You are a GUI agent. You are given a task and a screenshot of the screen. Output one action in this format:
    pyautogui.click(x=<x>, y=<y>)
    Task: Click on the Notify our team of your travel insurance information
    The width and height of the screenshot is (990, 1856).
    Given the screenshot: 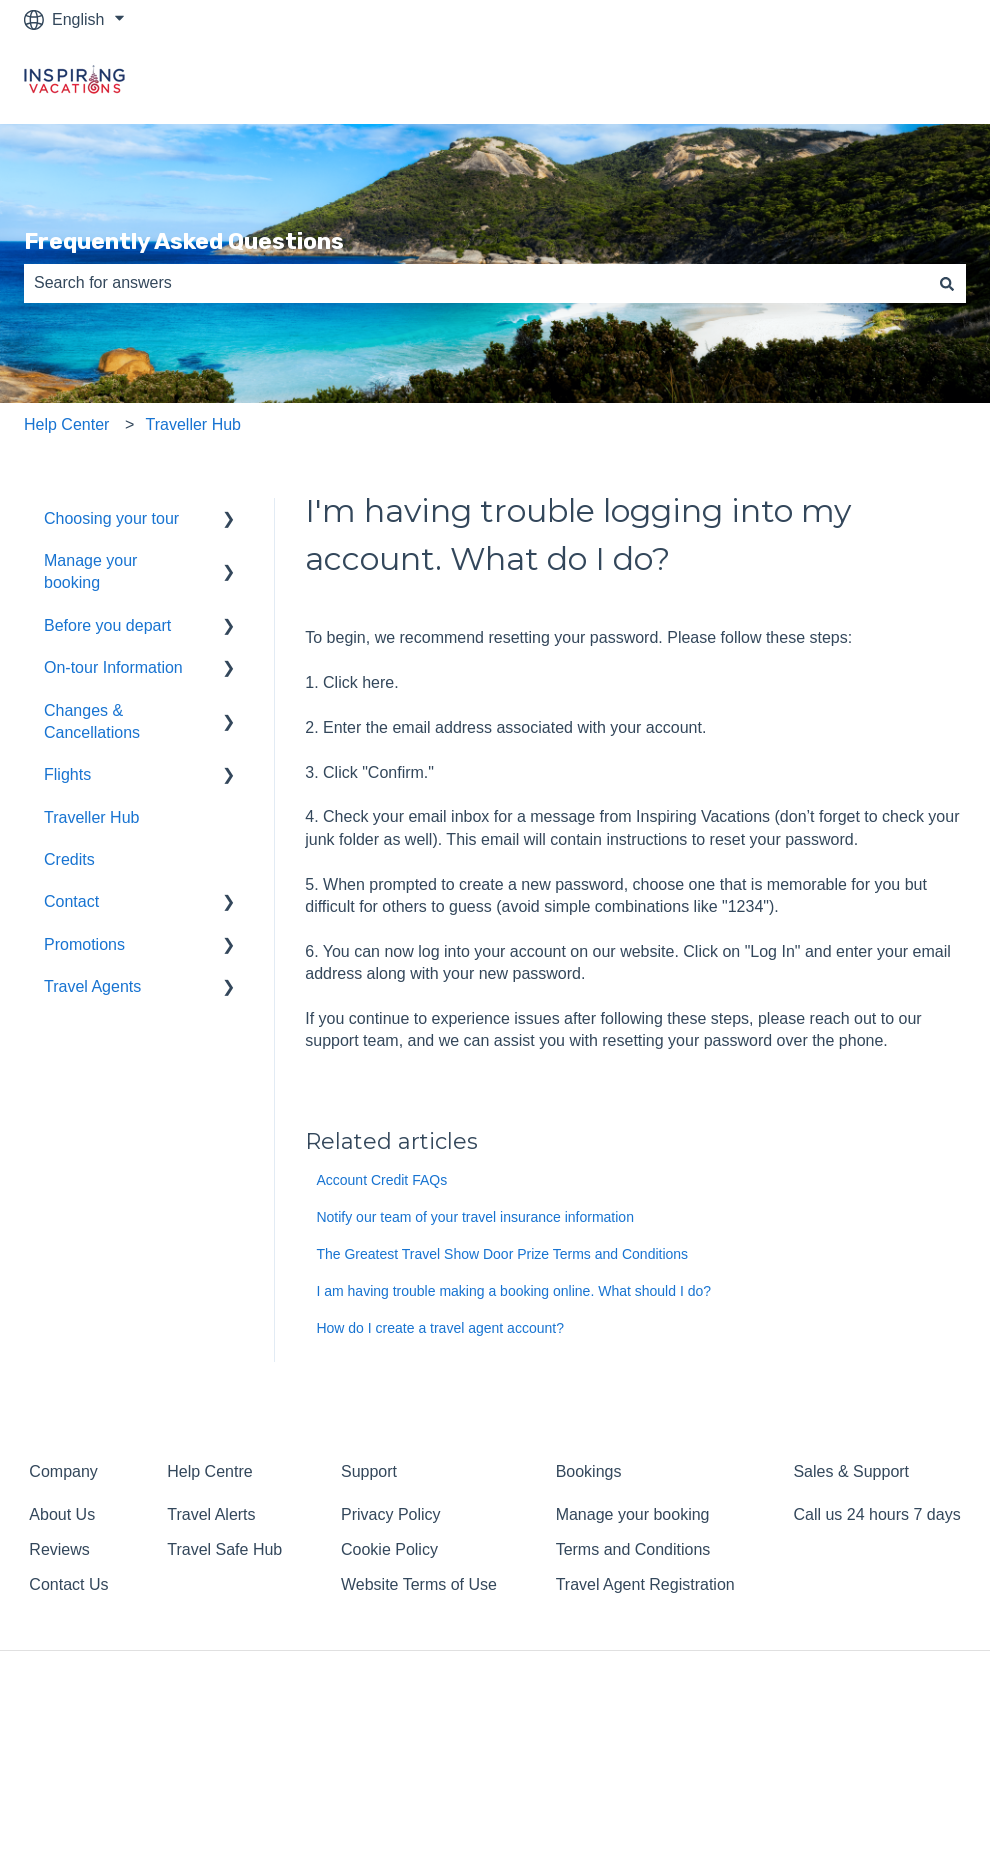 What is the action you would take?
    pyautogui.click(x=474, y=1217)
    